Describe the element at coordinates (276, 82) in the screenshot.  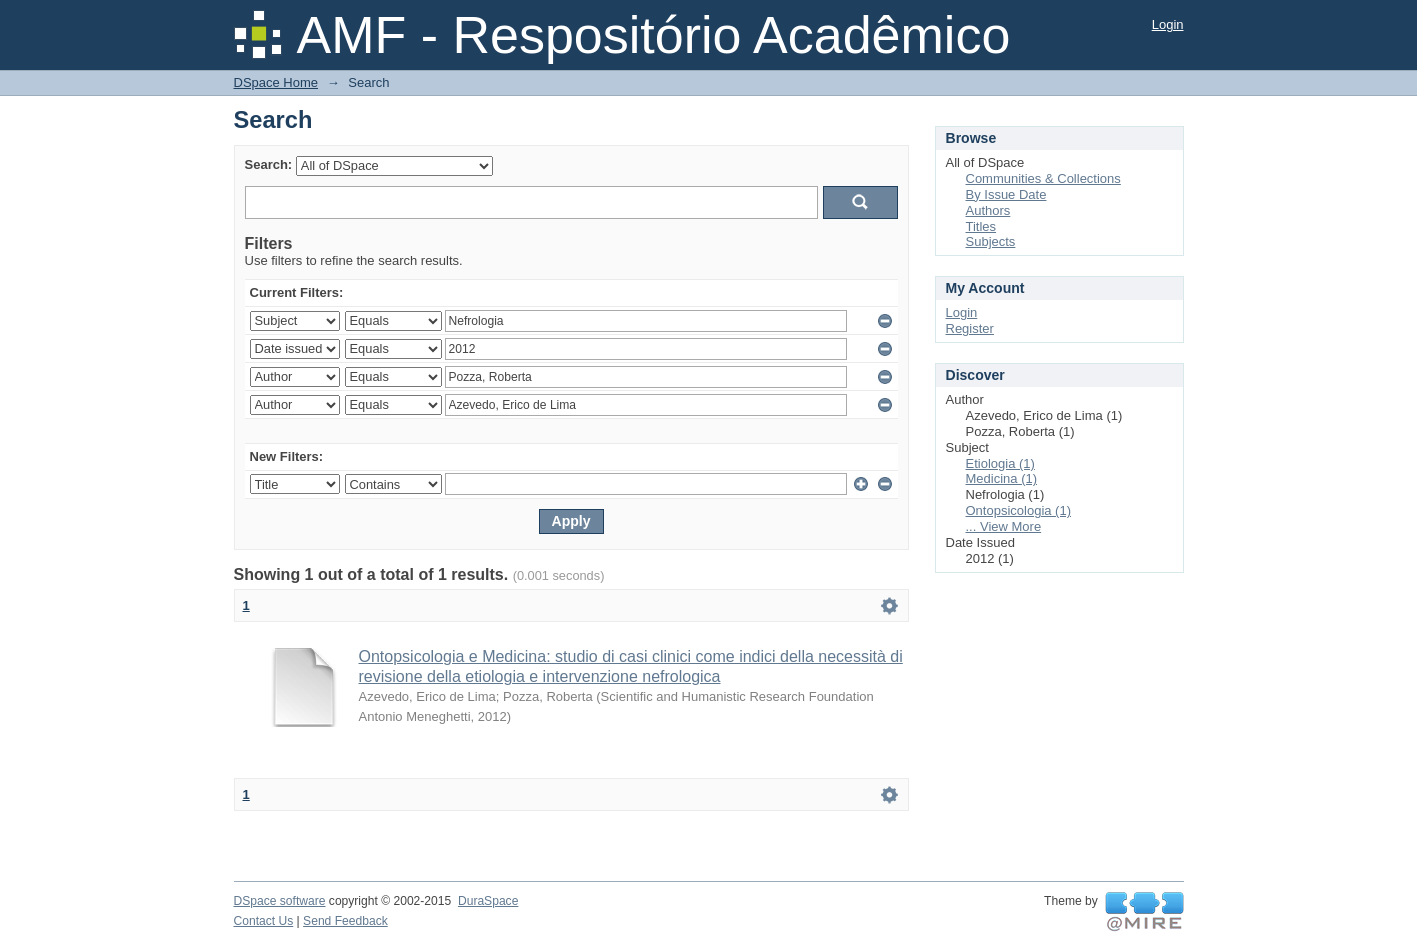
I see `DSpace Home` at that location.